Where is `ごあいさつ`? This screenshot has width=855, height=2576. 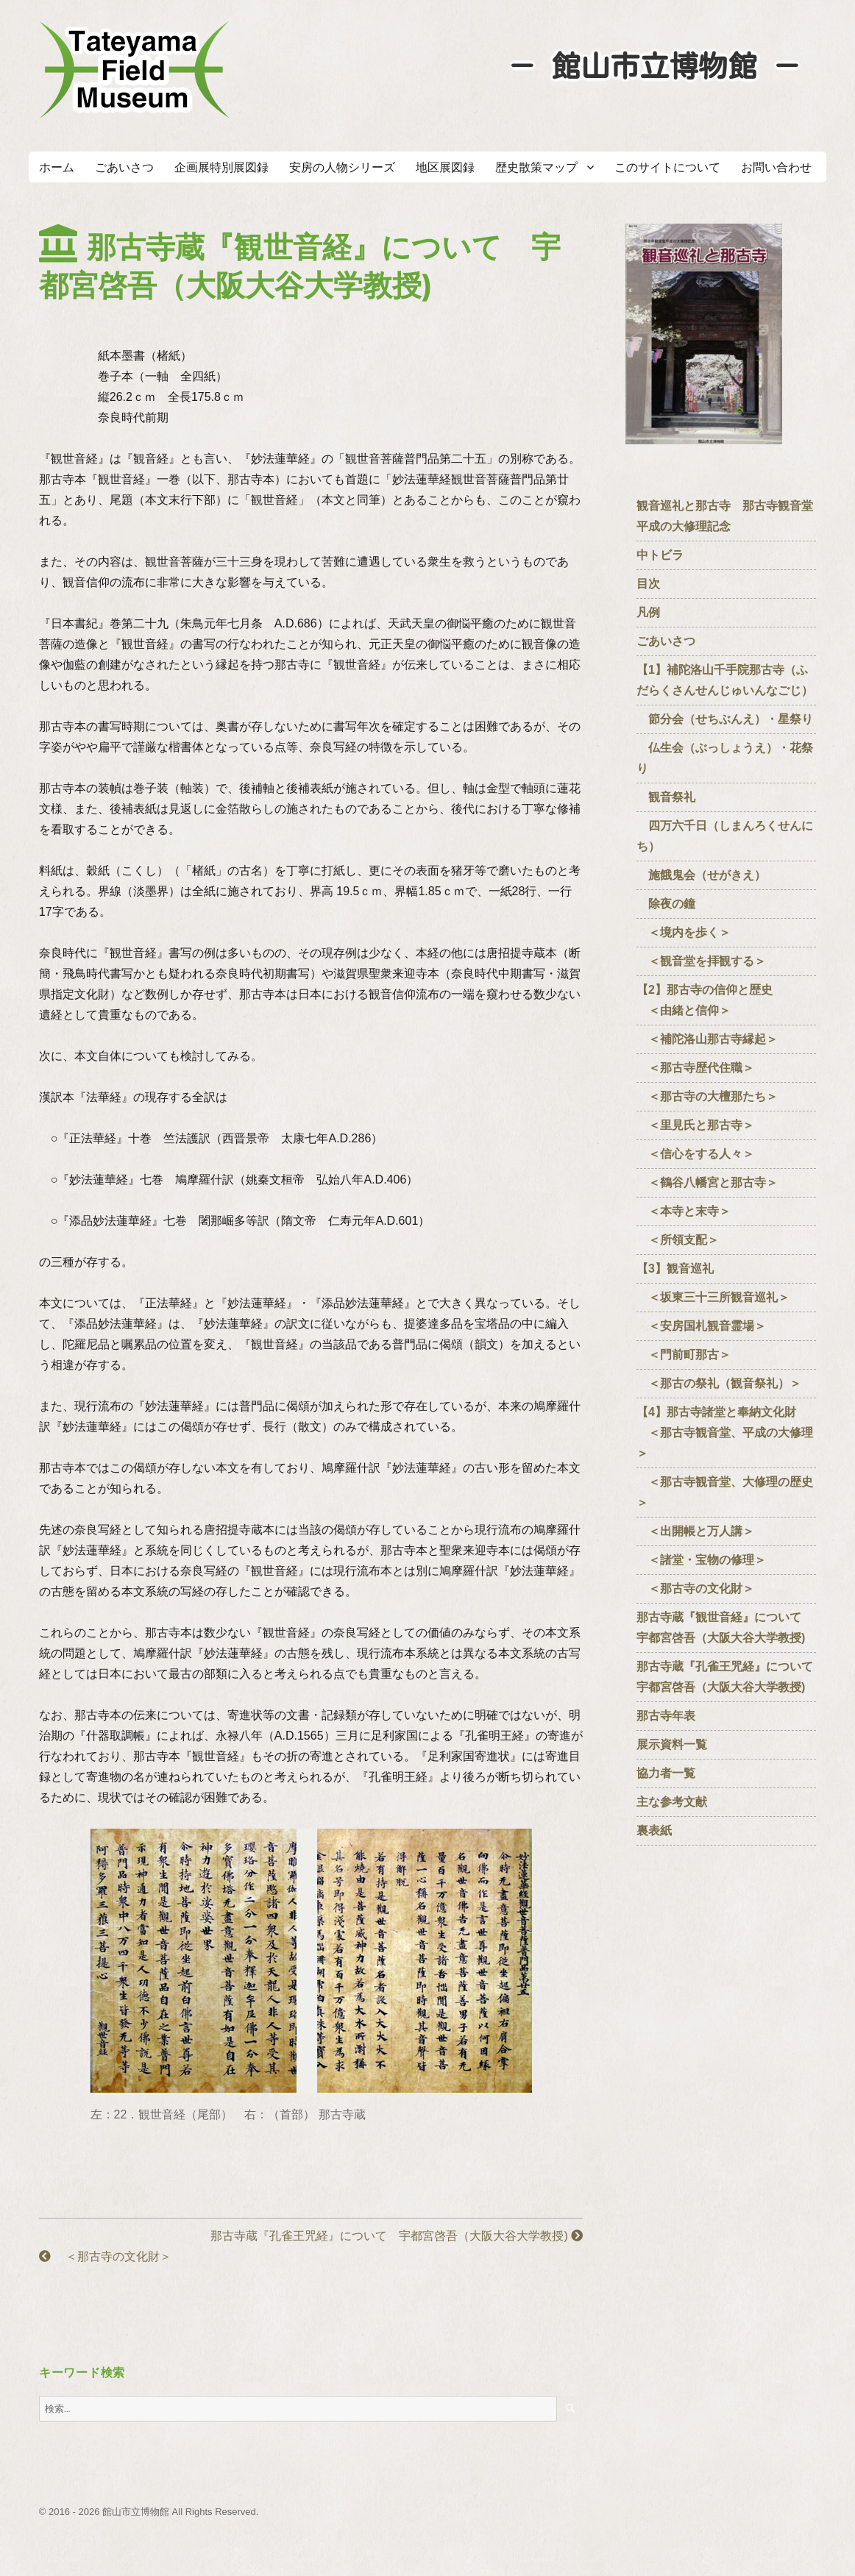
ごあいさつ is located at coordinates (124, 167).